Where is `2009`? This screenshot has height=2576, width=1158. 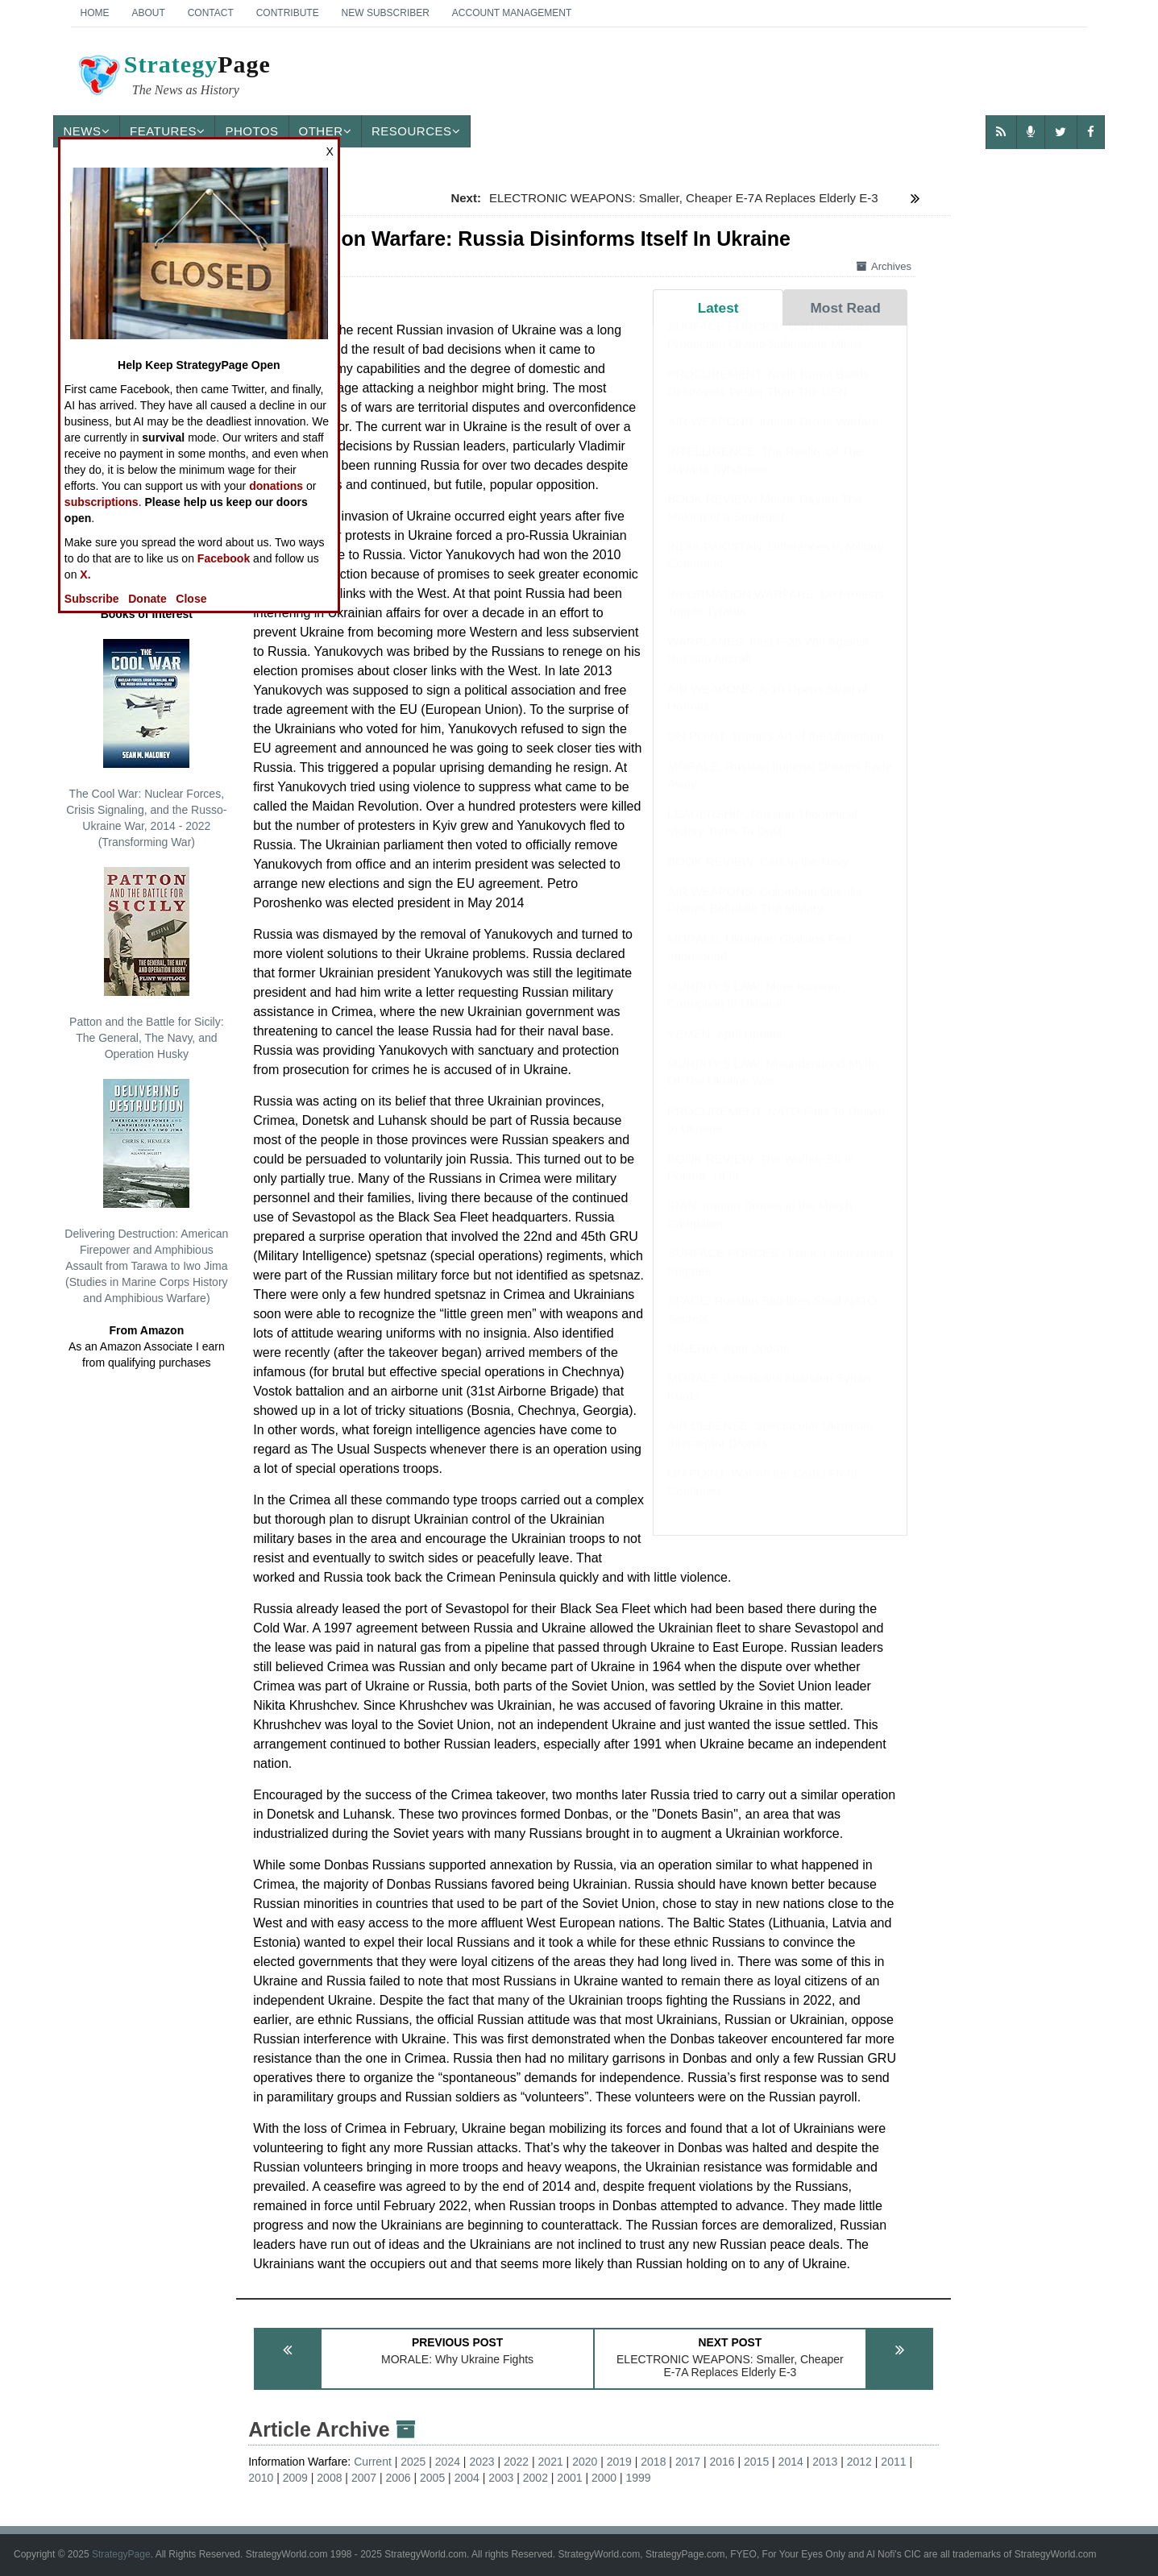
2009 is located at coordinates (295, 2477).